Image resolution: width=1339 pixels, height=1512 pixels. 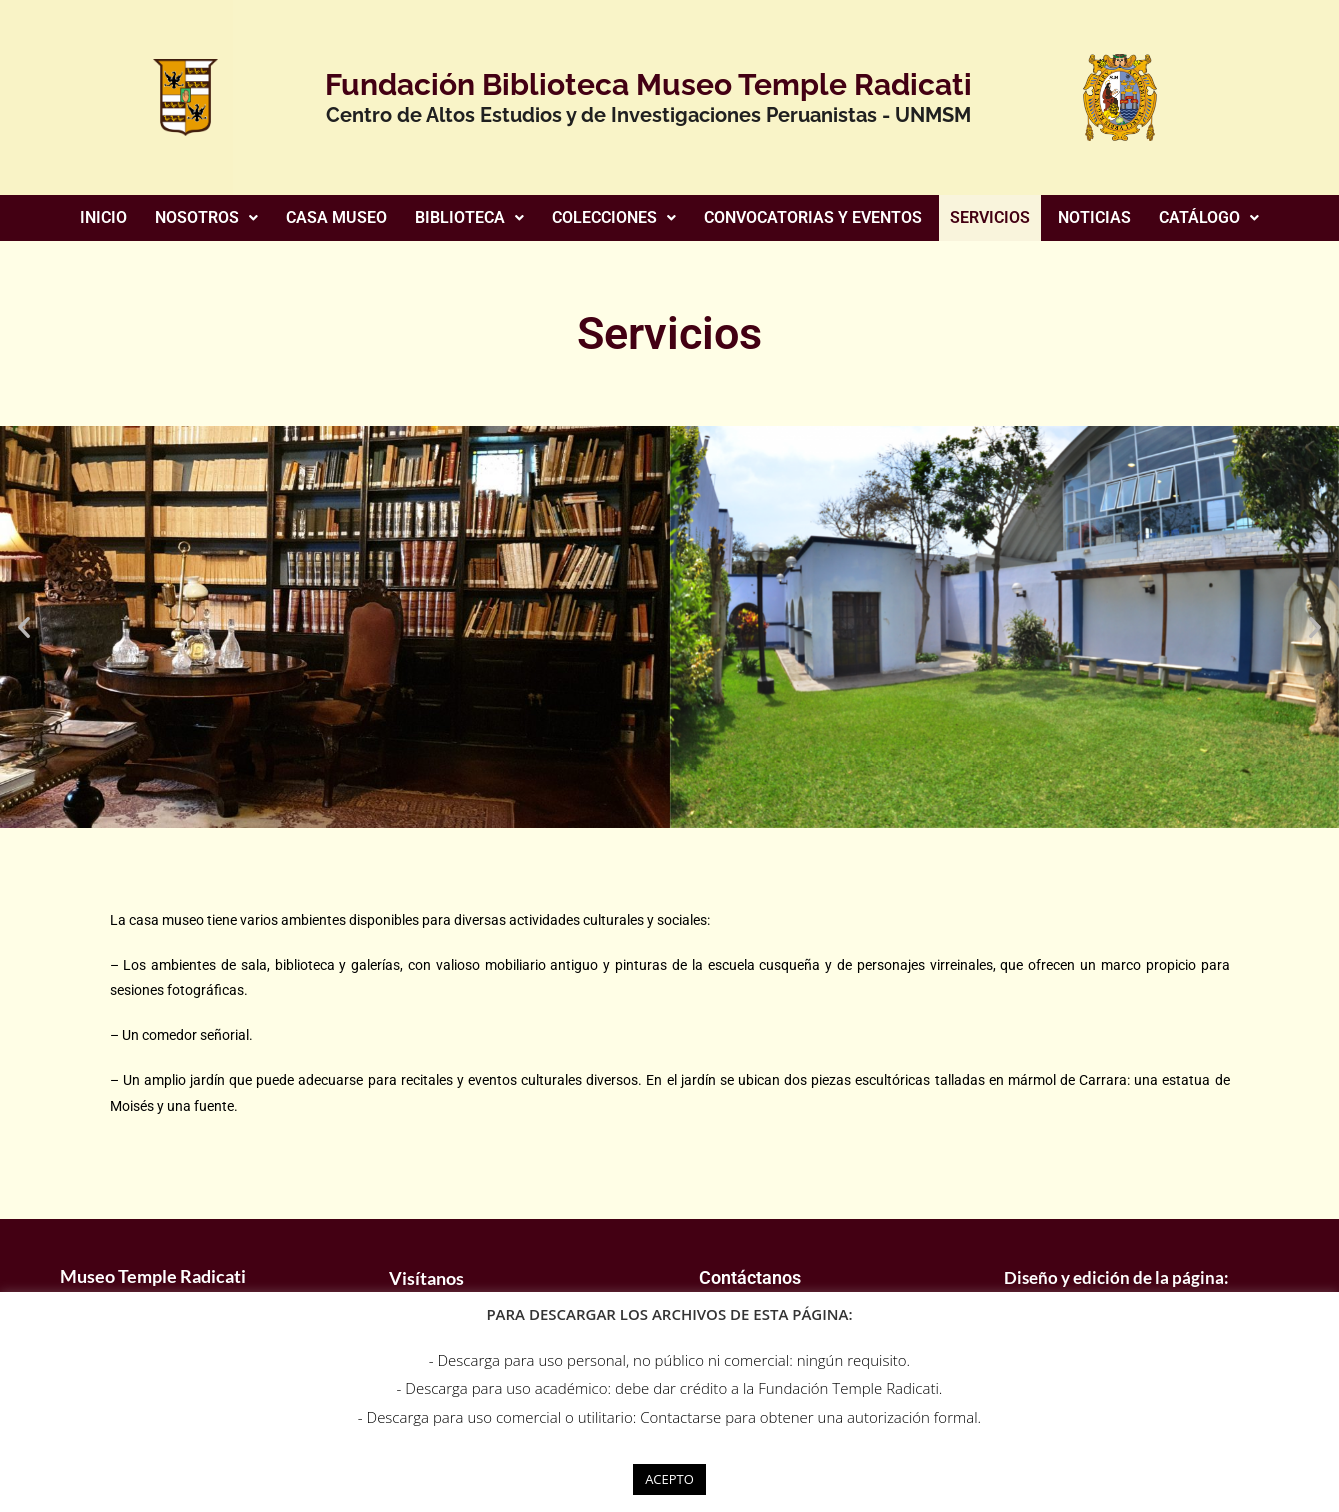 I want to click on [button], so click(x=206, y=218).